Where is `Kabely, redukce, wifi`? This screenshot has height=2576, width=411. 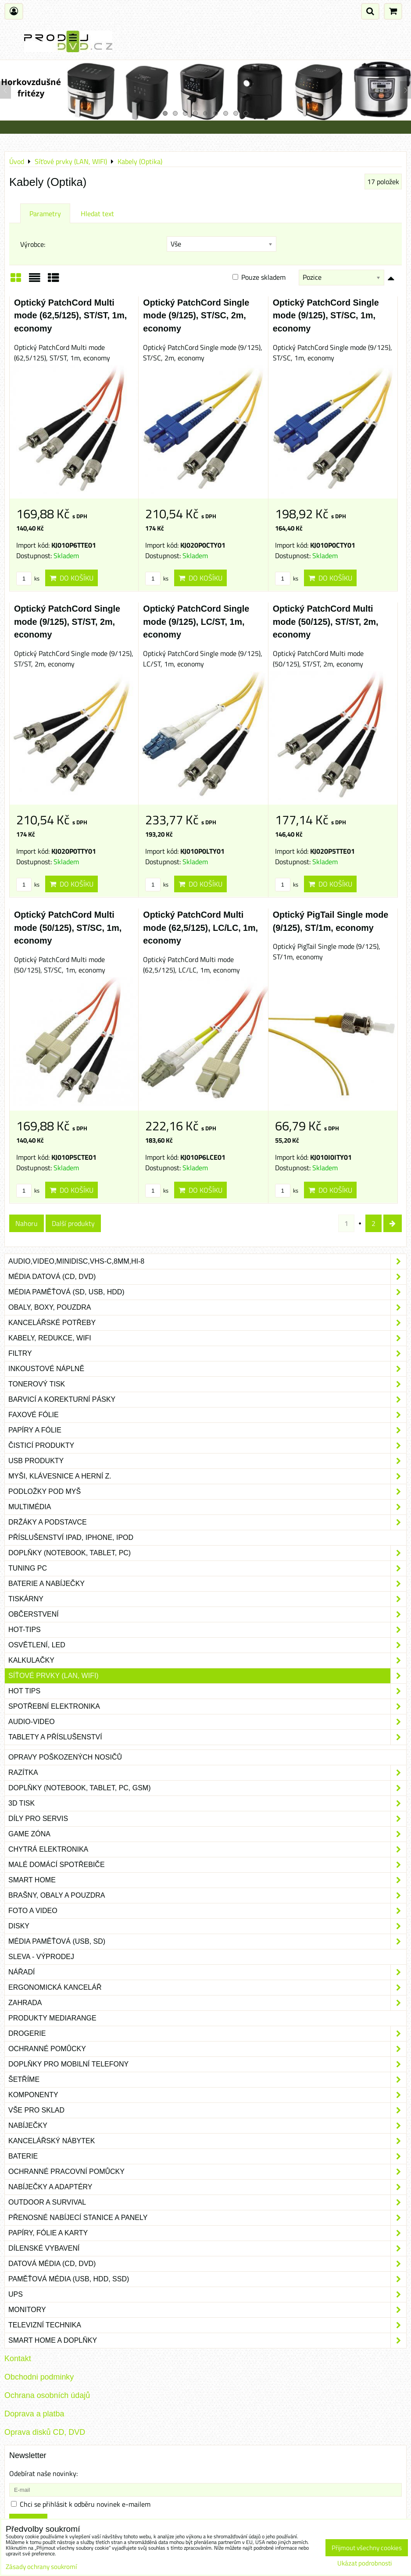 Kabely, redukce, wifi is located at coordinates (207, 1338).